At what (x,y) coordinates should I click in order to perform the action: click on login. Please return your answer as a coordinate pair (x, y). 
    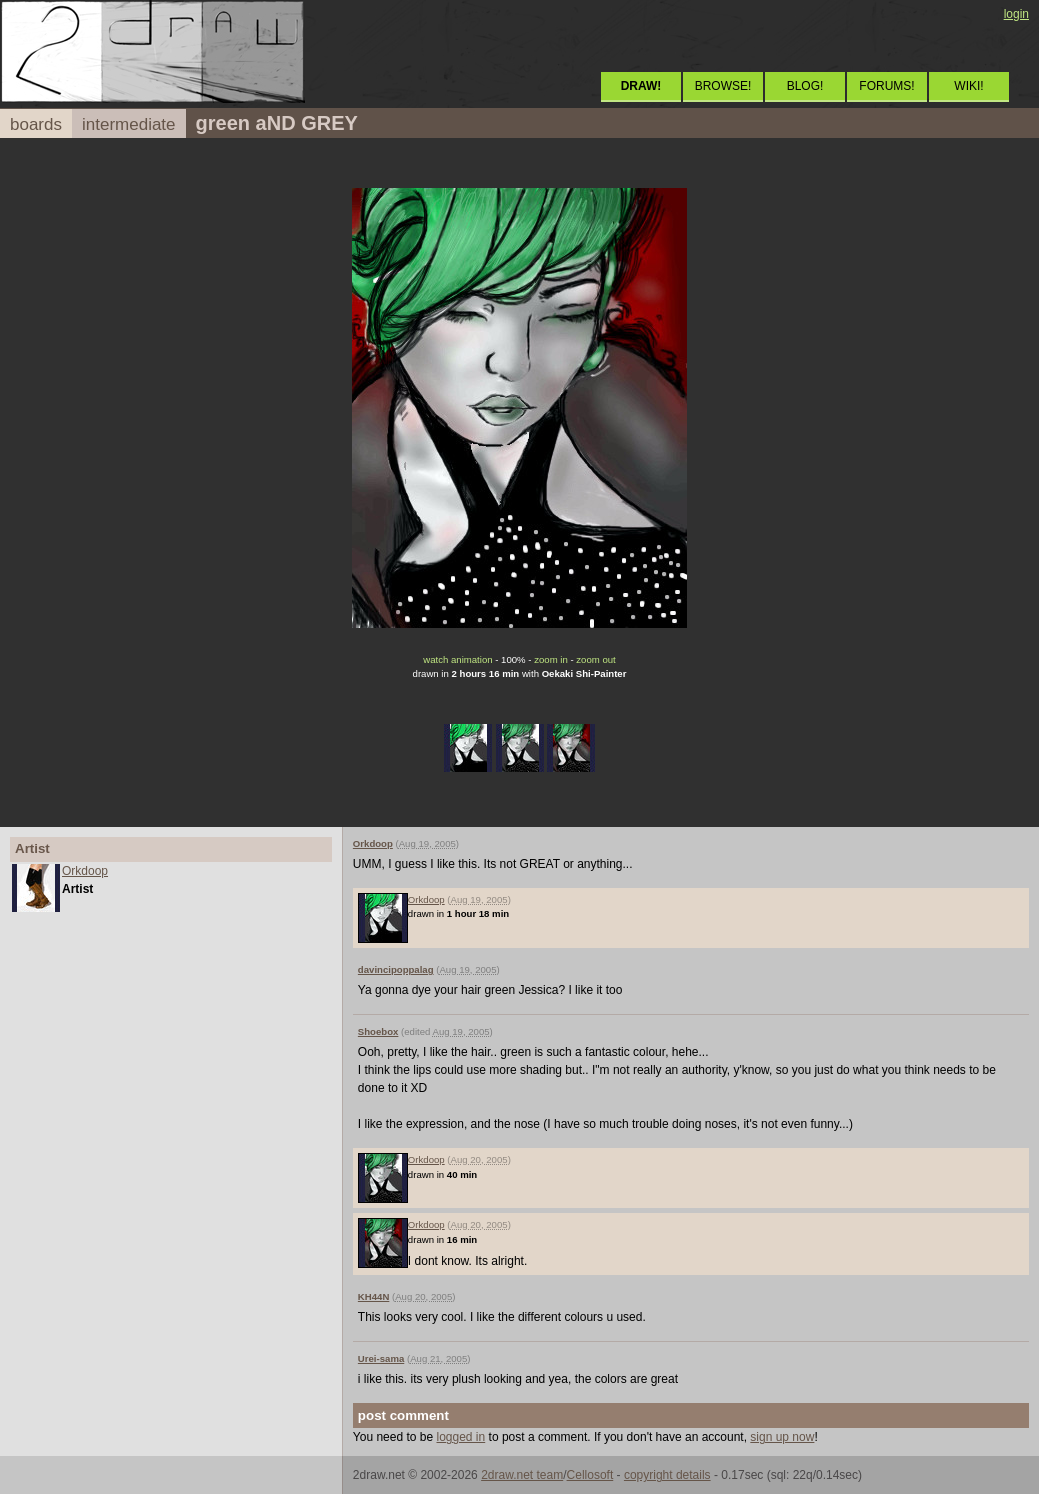
    Looking at the image, I should click on (1016, 14).